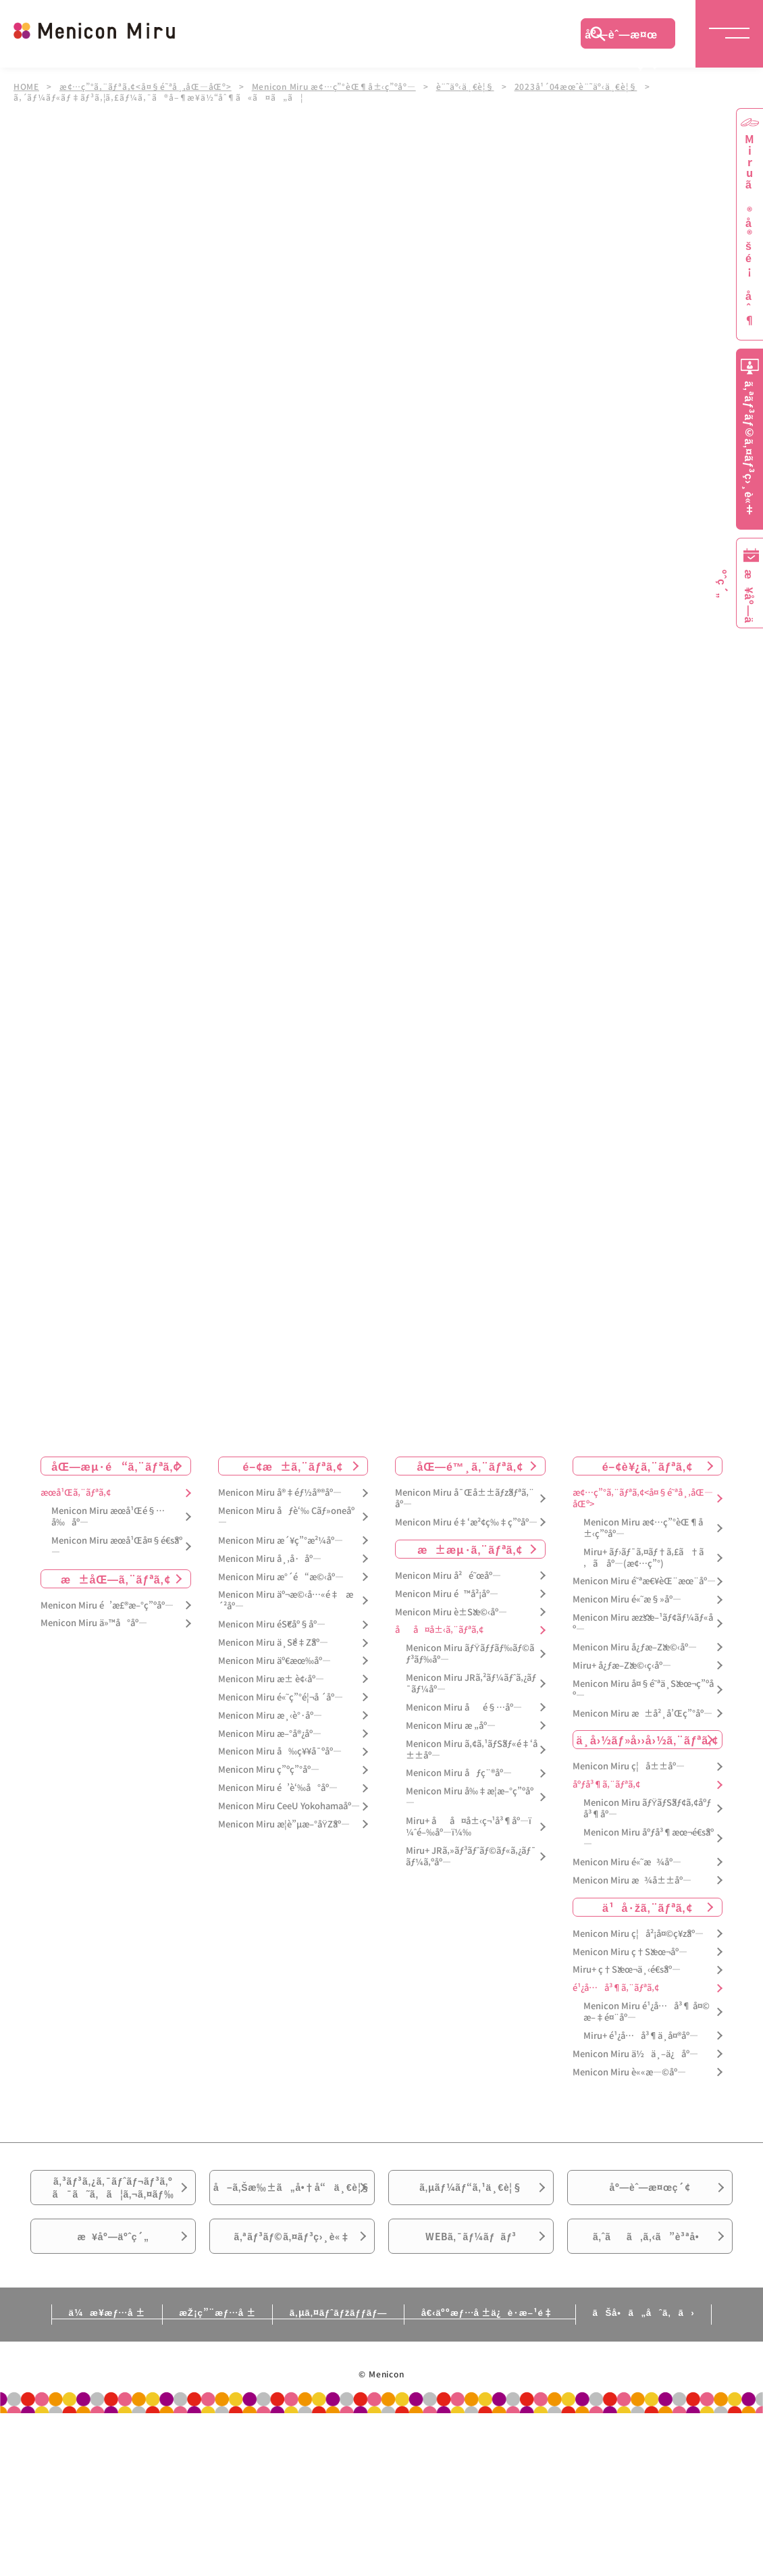 Image resolution: width=763 pixels, height=2576 pixels. I want to click on Menicon Miru å¿ƒæ–Žæ©‹åº—, so click(635, 1647).